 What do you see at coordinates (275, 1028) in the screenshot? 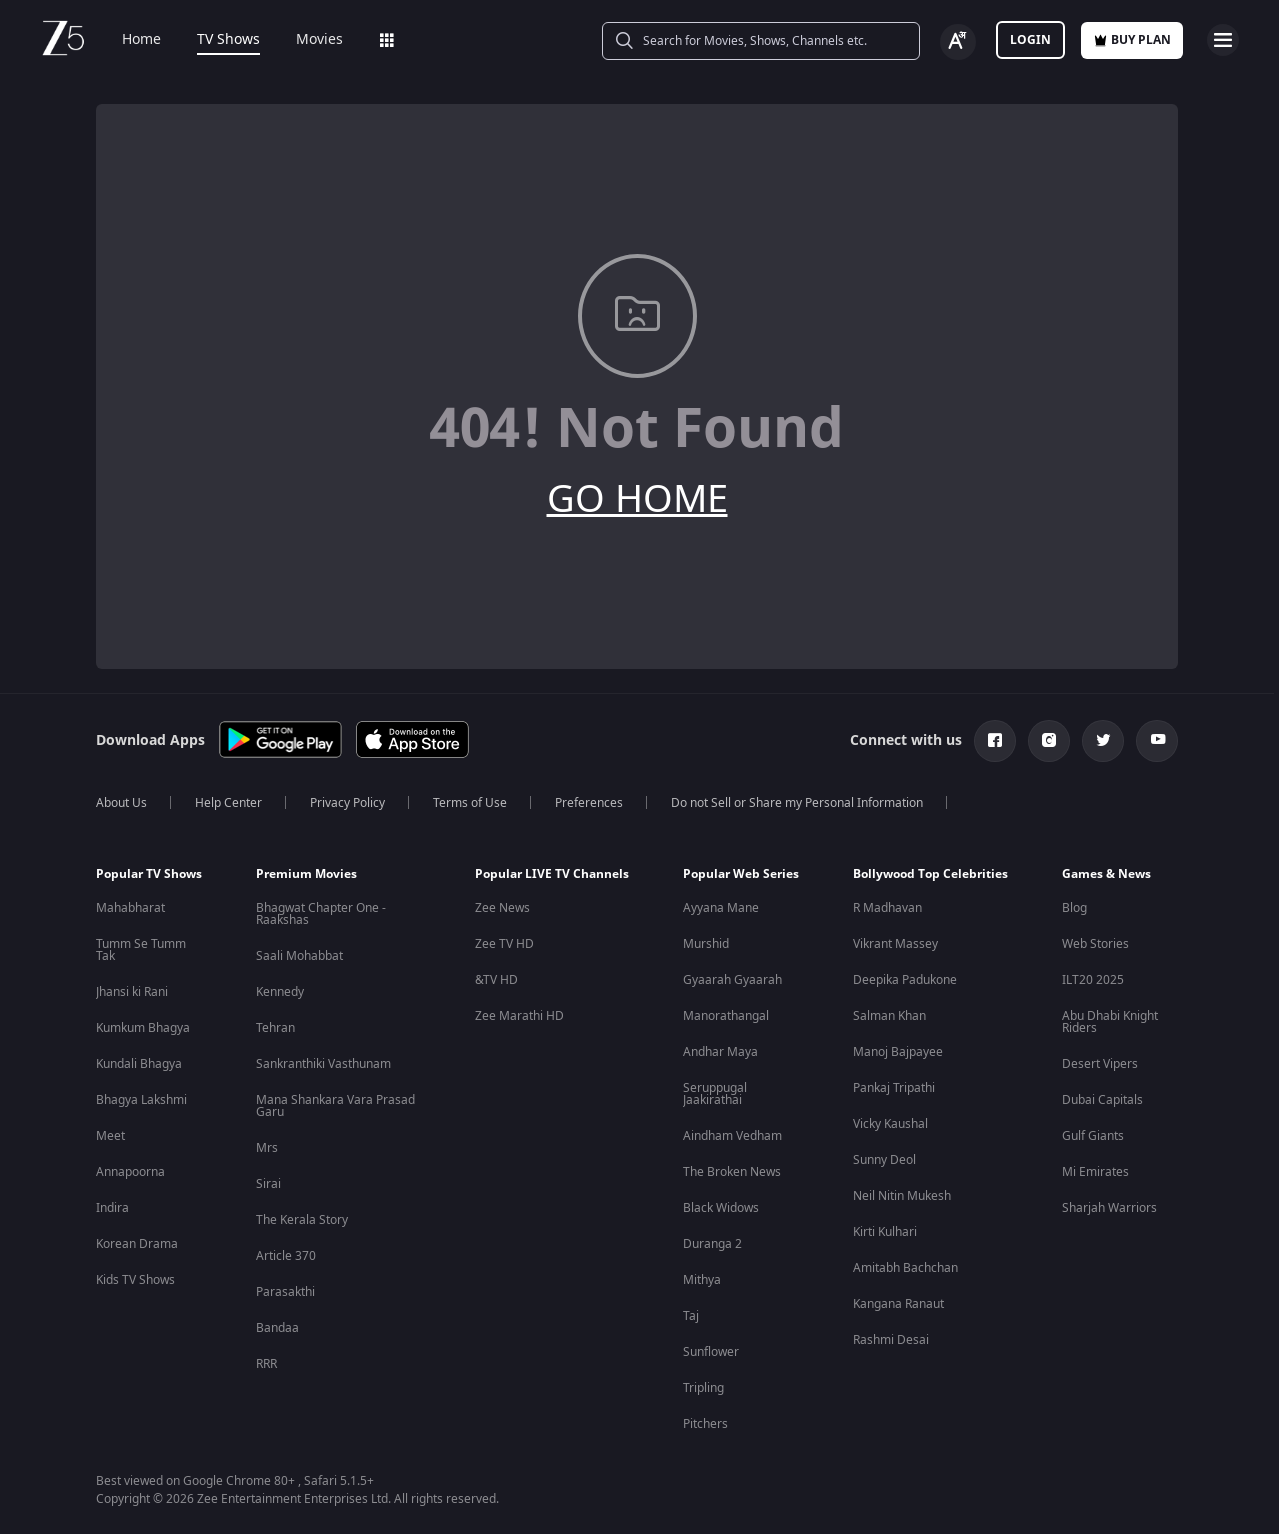
I see `Tehran` at bounding box center [275, 1028].